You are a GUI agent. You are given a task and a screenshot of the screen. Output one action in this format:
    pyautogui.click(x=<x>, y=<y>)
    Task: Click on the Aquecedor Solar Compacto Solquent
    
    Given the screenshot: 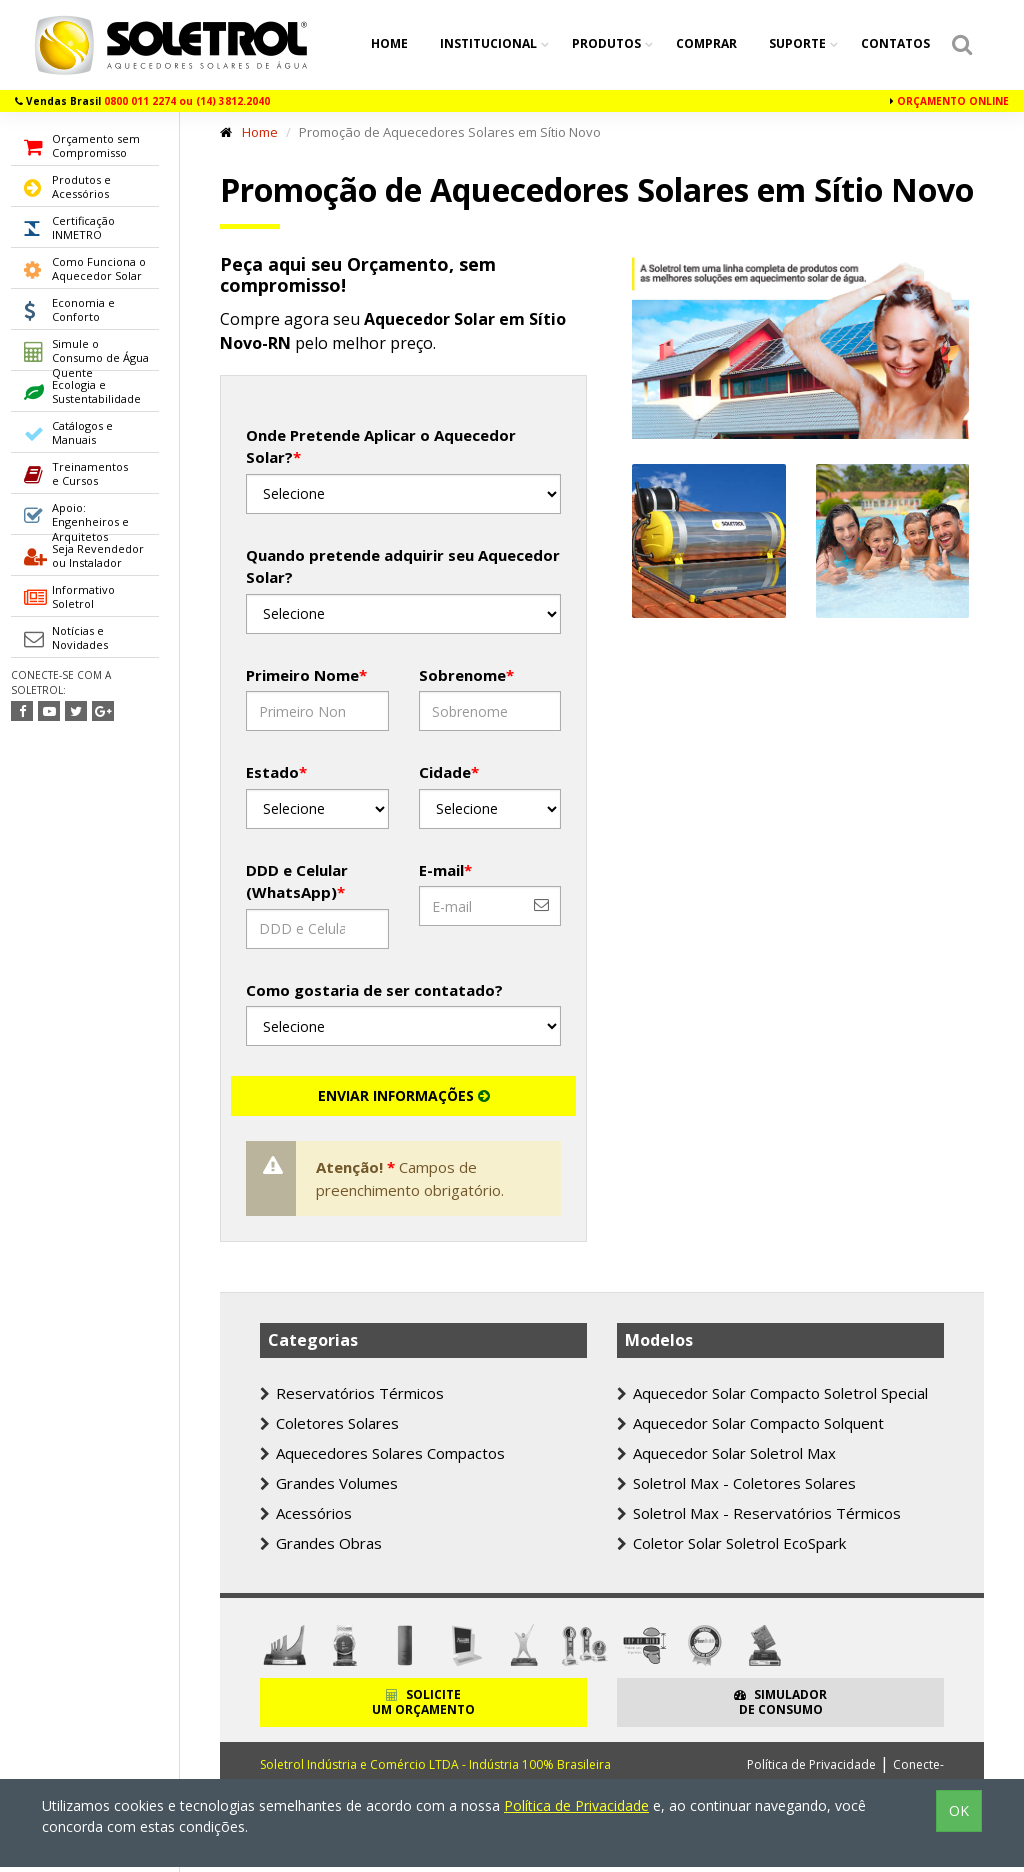 What is the action you would take?
    pyautogui.click(x=750, y=1423)
    